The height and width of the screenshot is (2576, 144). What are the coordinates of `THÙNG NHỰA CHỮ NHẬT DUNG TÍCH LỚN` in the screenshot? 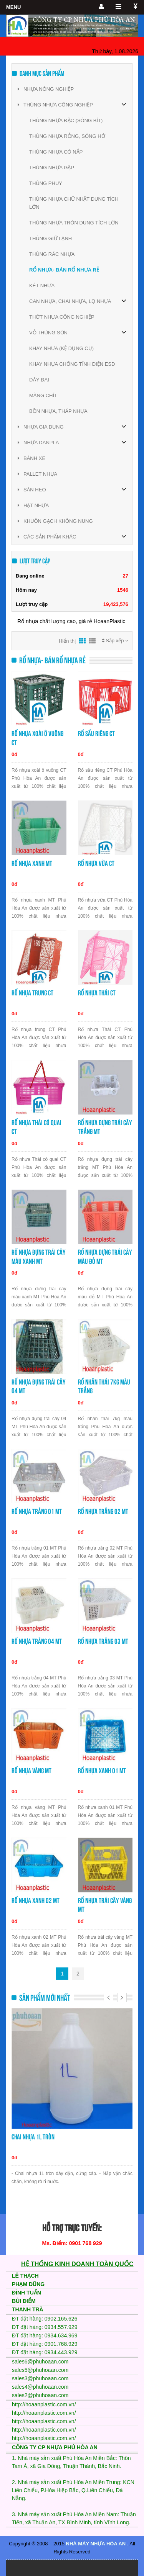 It's located at (74, 203).